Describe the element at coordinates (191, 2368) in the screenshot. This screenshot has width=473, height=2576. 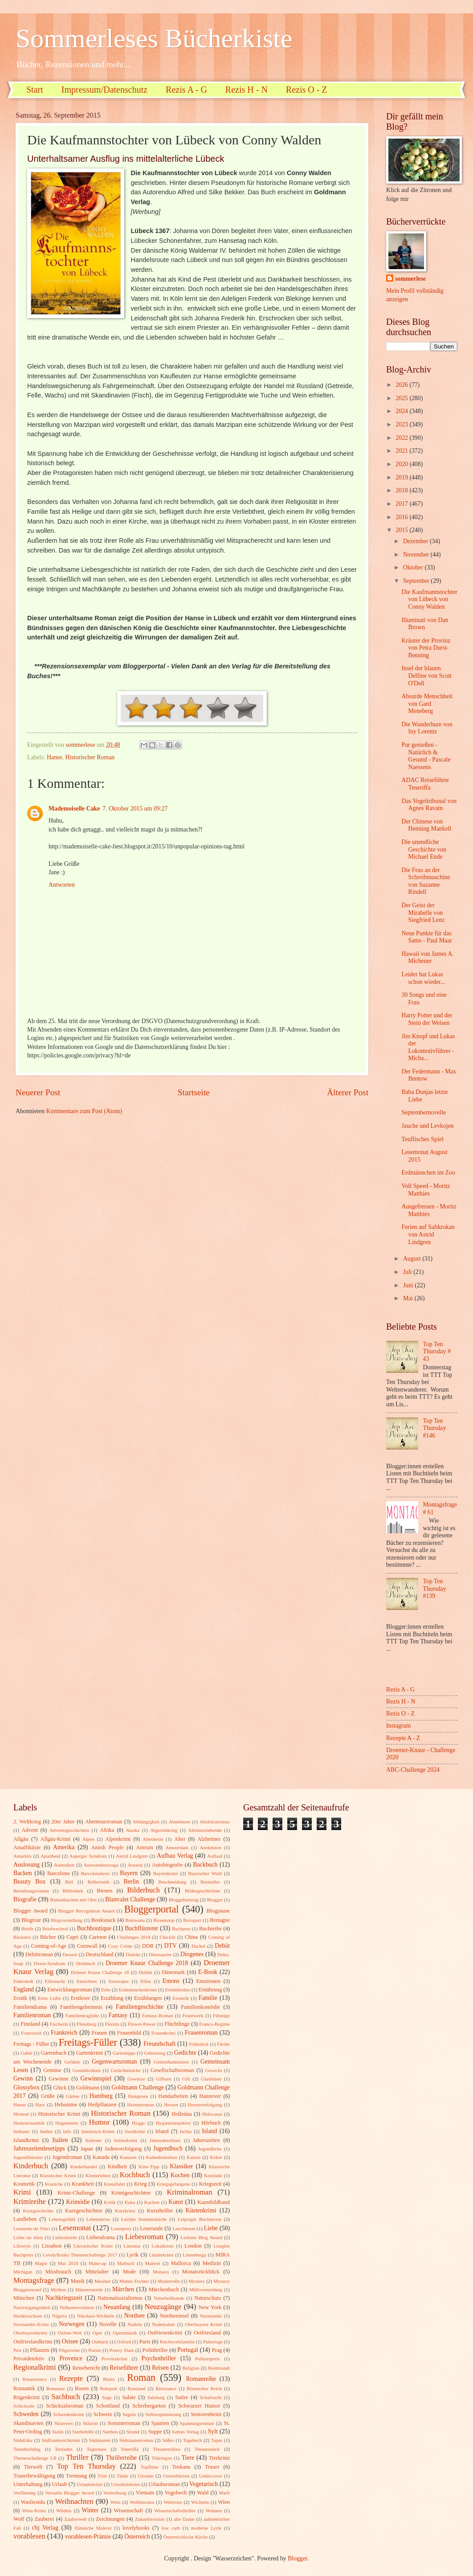
I see `Religion` at that location.